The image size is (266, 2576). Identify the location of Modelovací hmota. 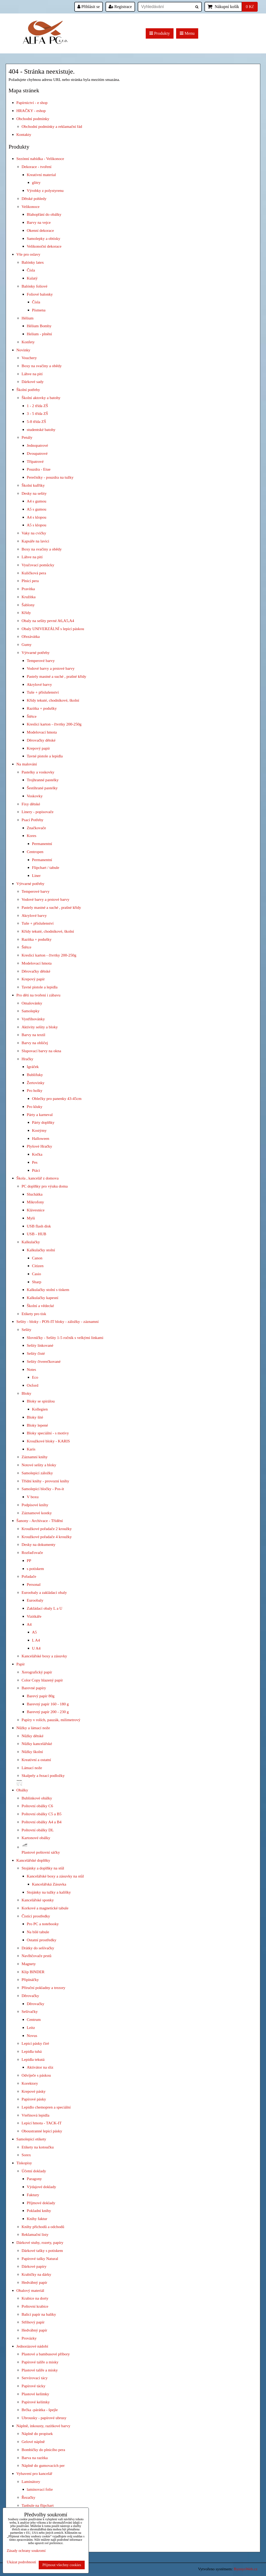
(42, 732).